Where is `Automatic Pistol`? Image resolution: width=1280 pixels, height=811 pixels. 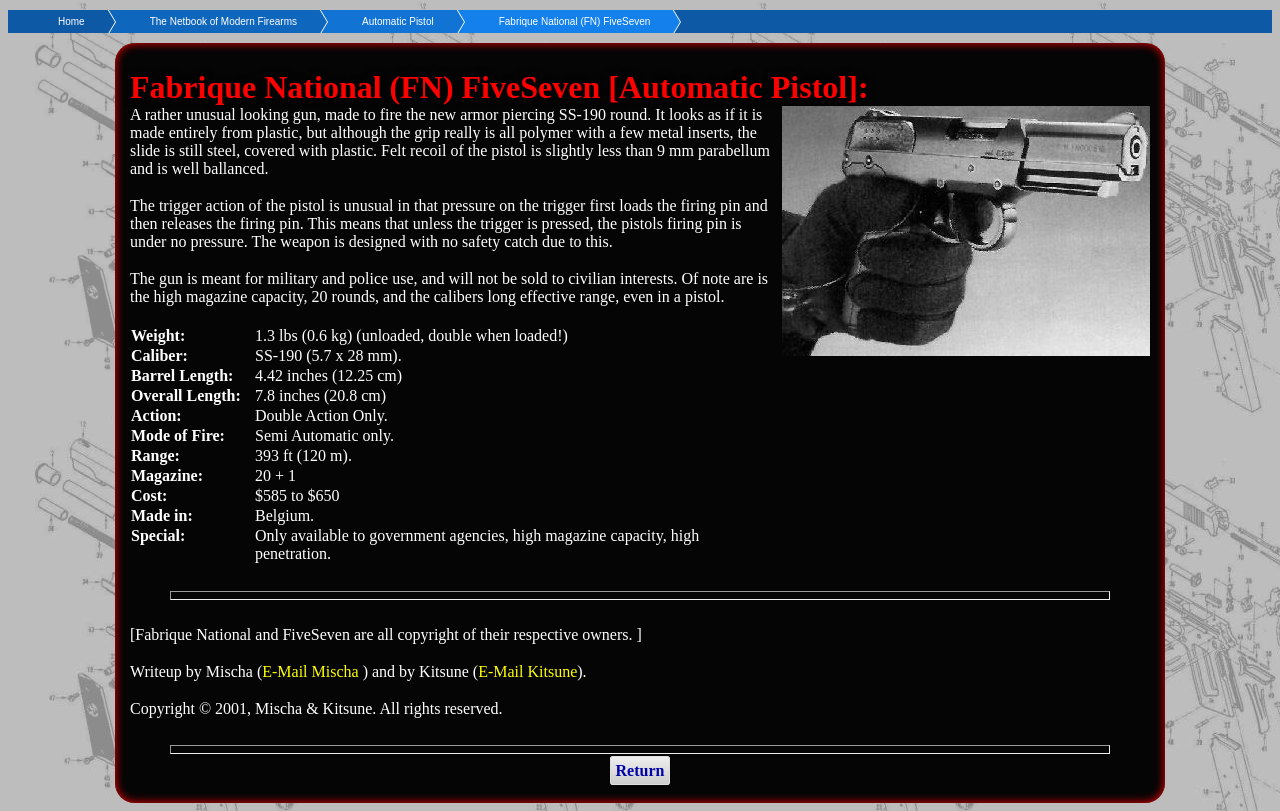 Automatic Pistol is located at coordinates (398, 21).